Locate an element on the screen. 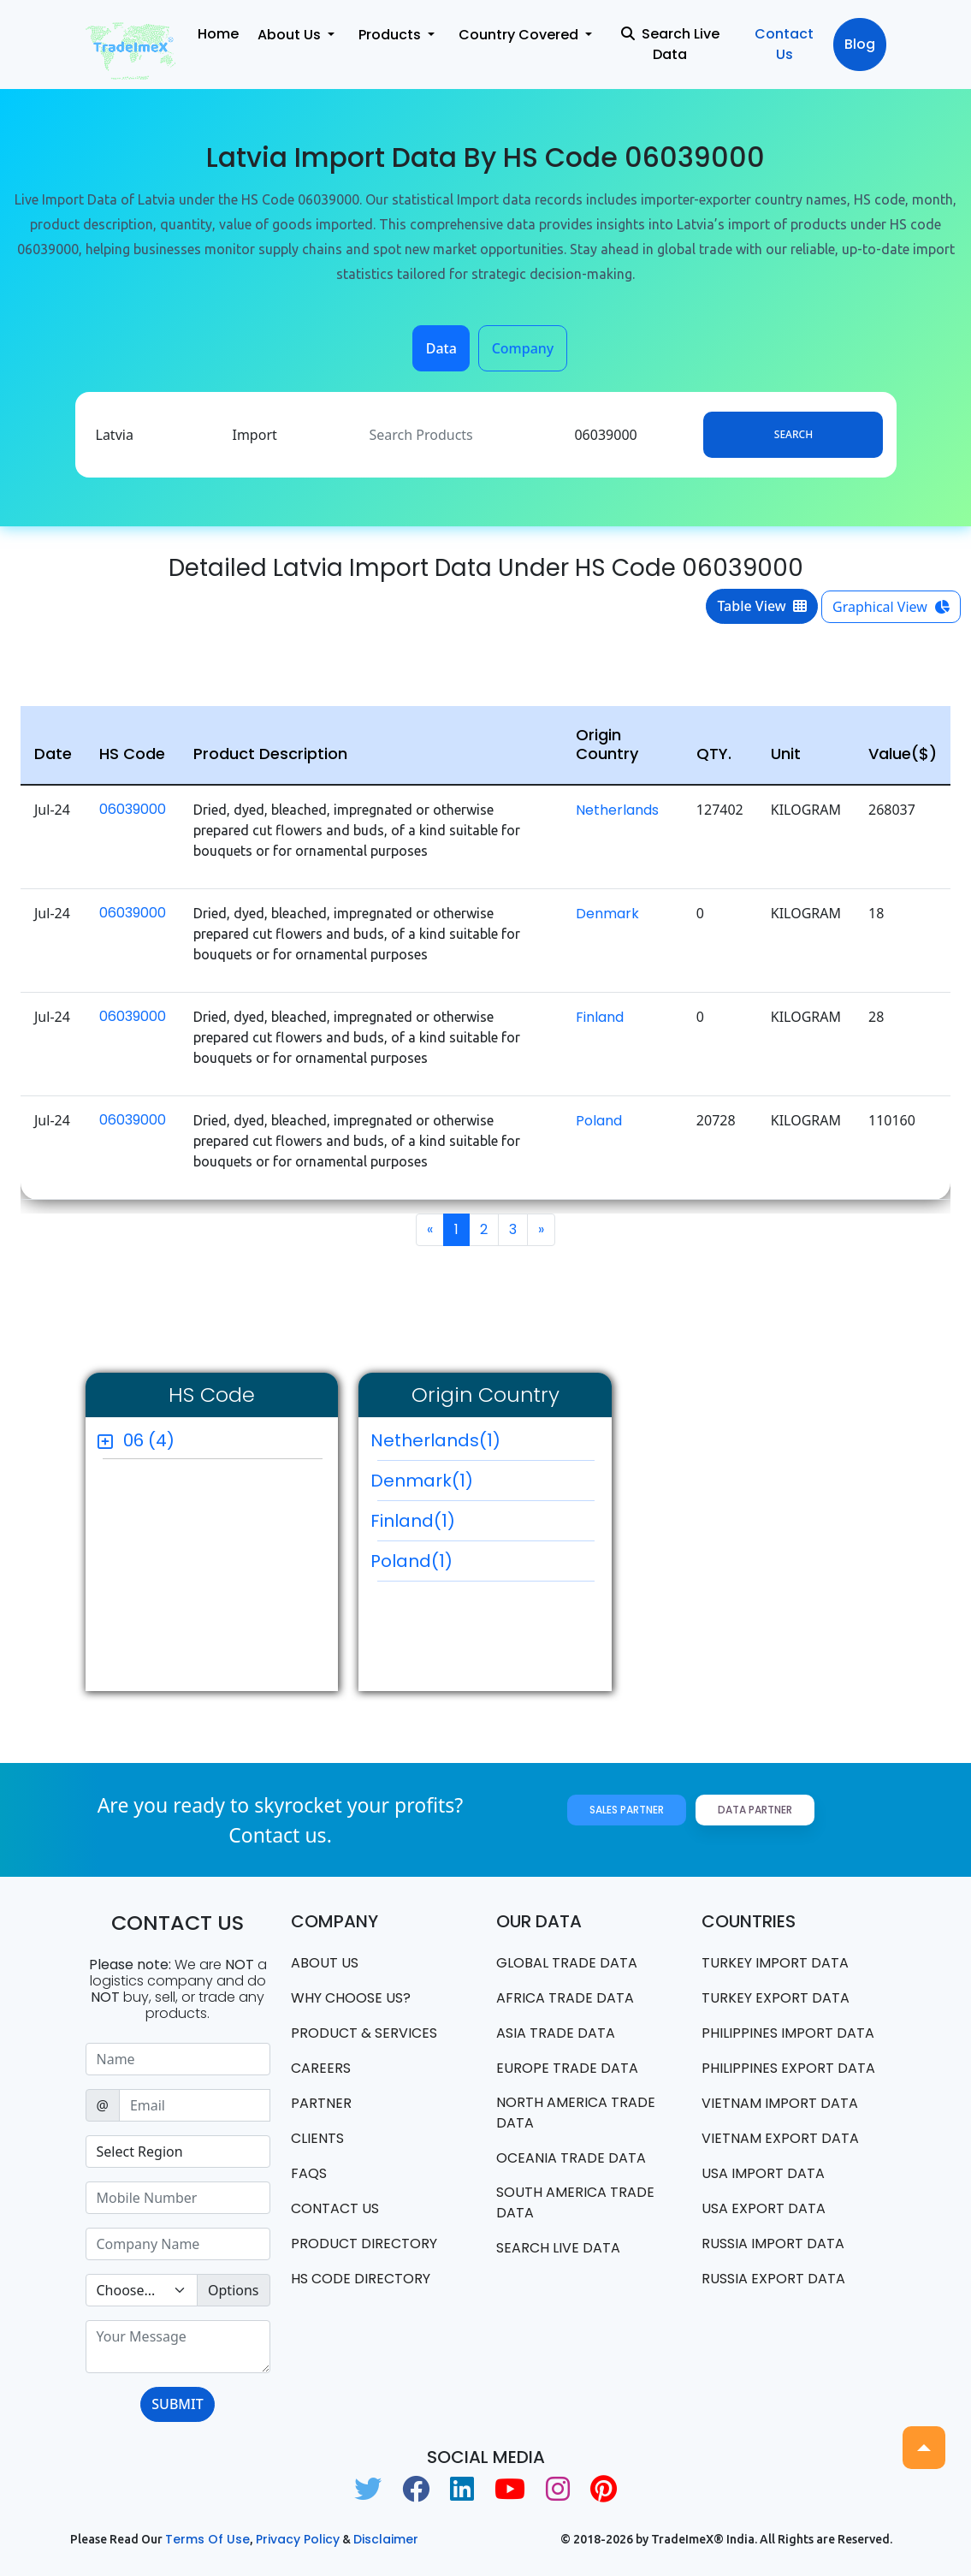 The height and width of the screenshot is (2576, 971). WHY CHOOSE US? is located at coordinates (351, 1998).